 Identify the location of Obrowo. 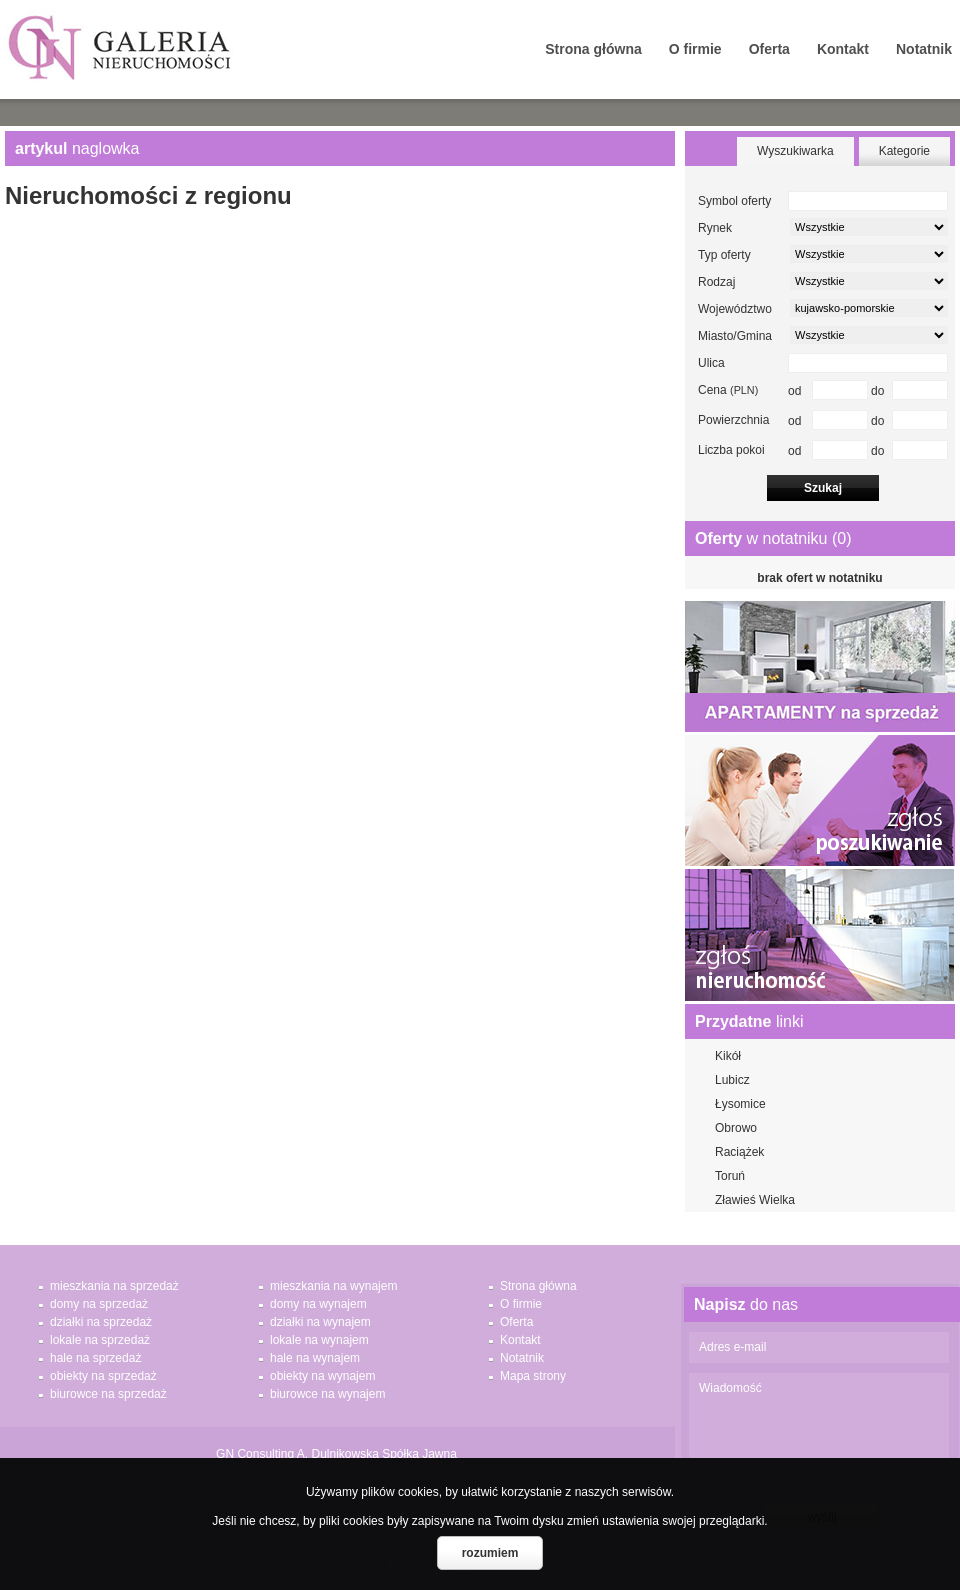
(736, 1128).